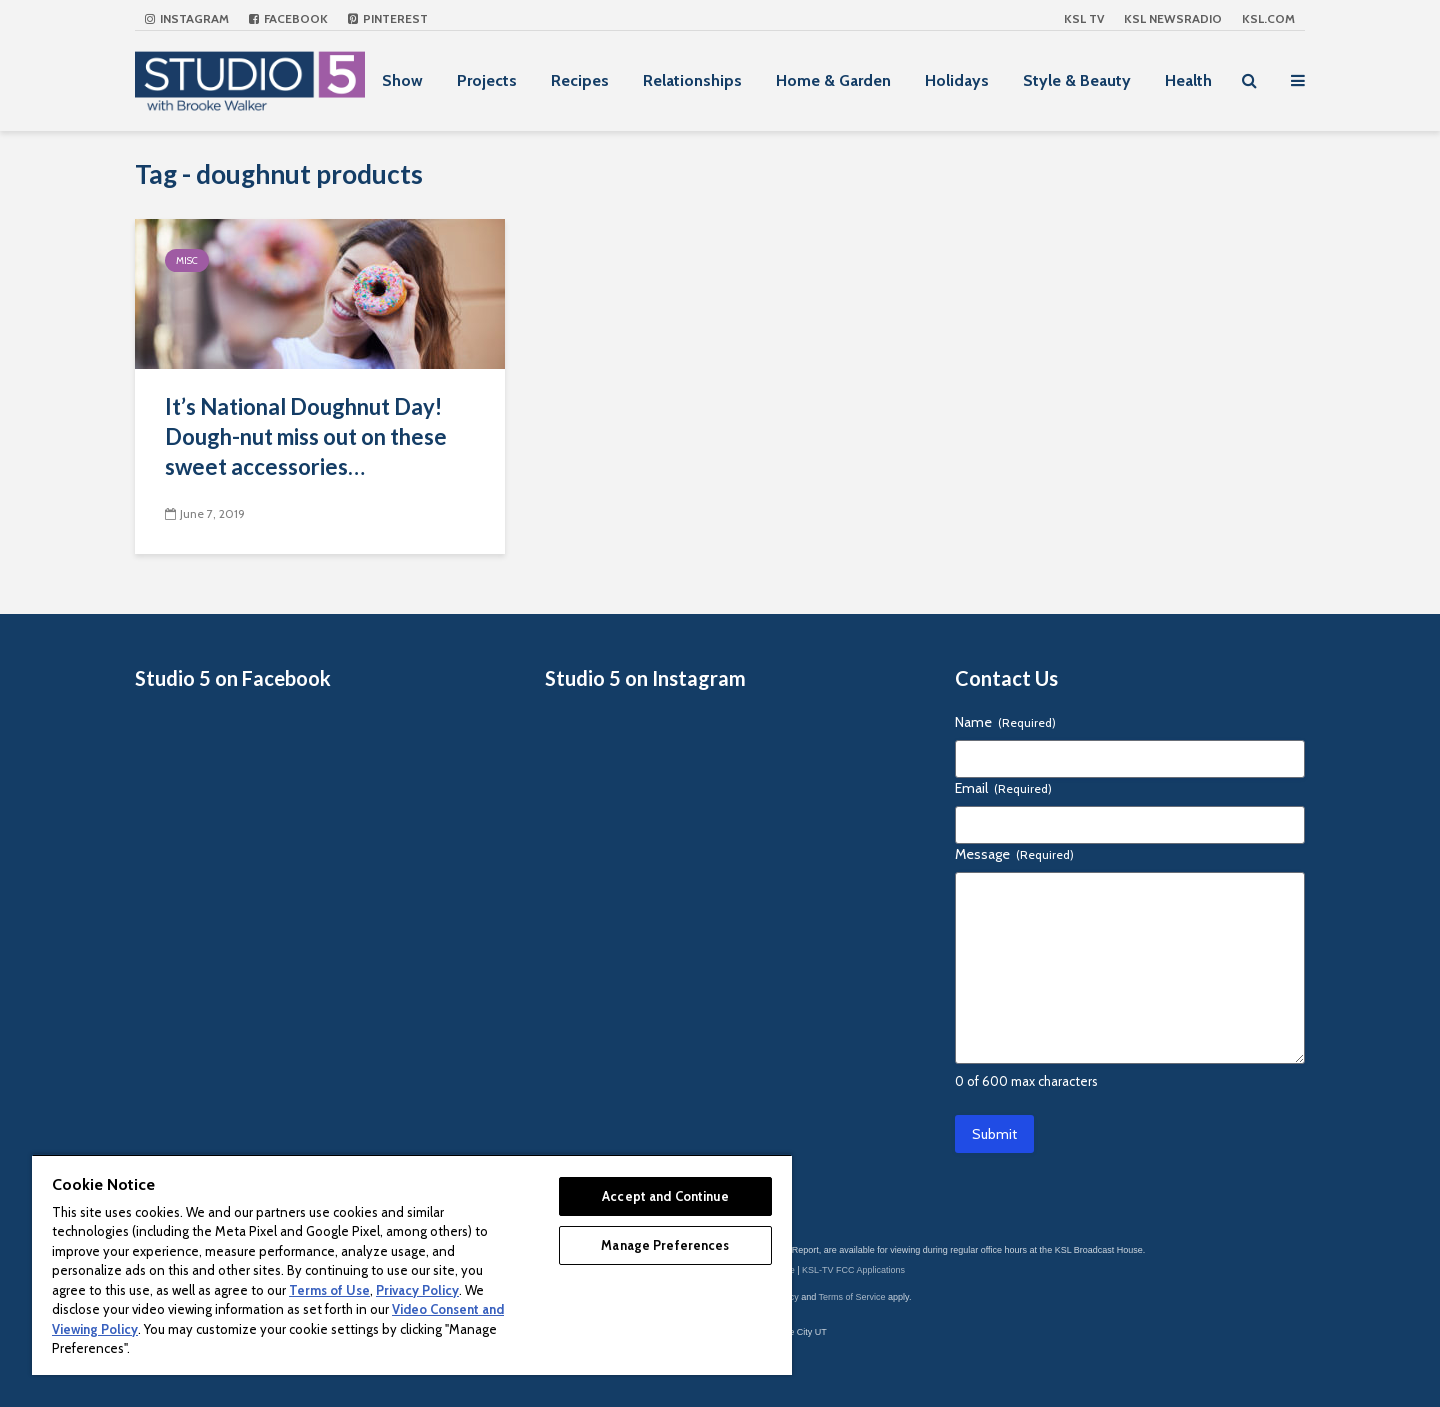 The height and width of the screenshot is (1407, 1440). I want to click on Pinterest, so click(388, 18).